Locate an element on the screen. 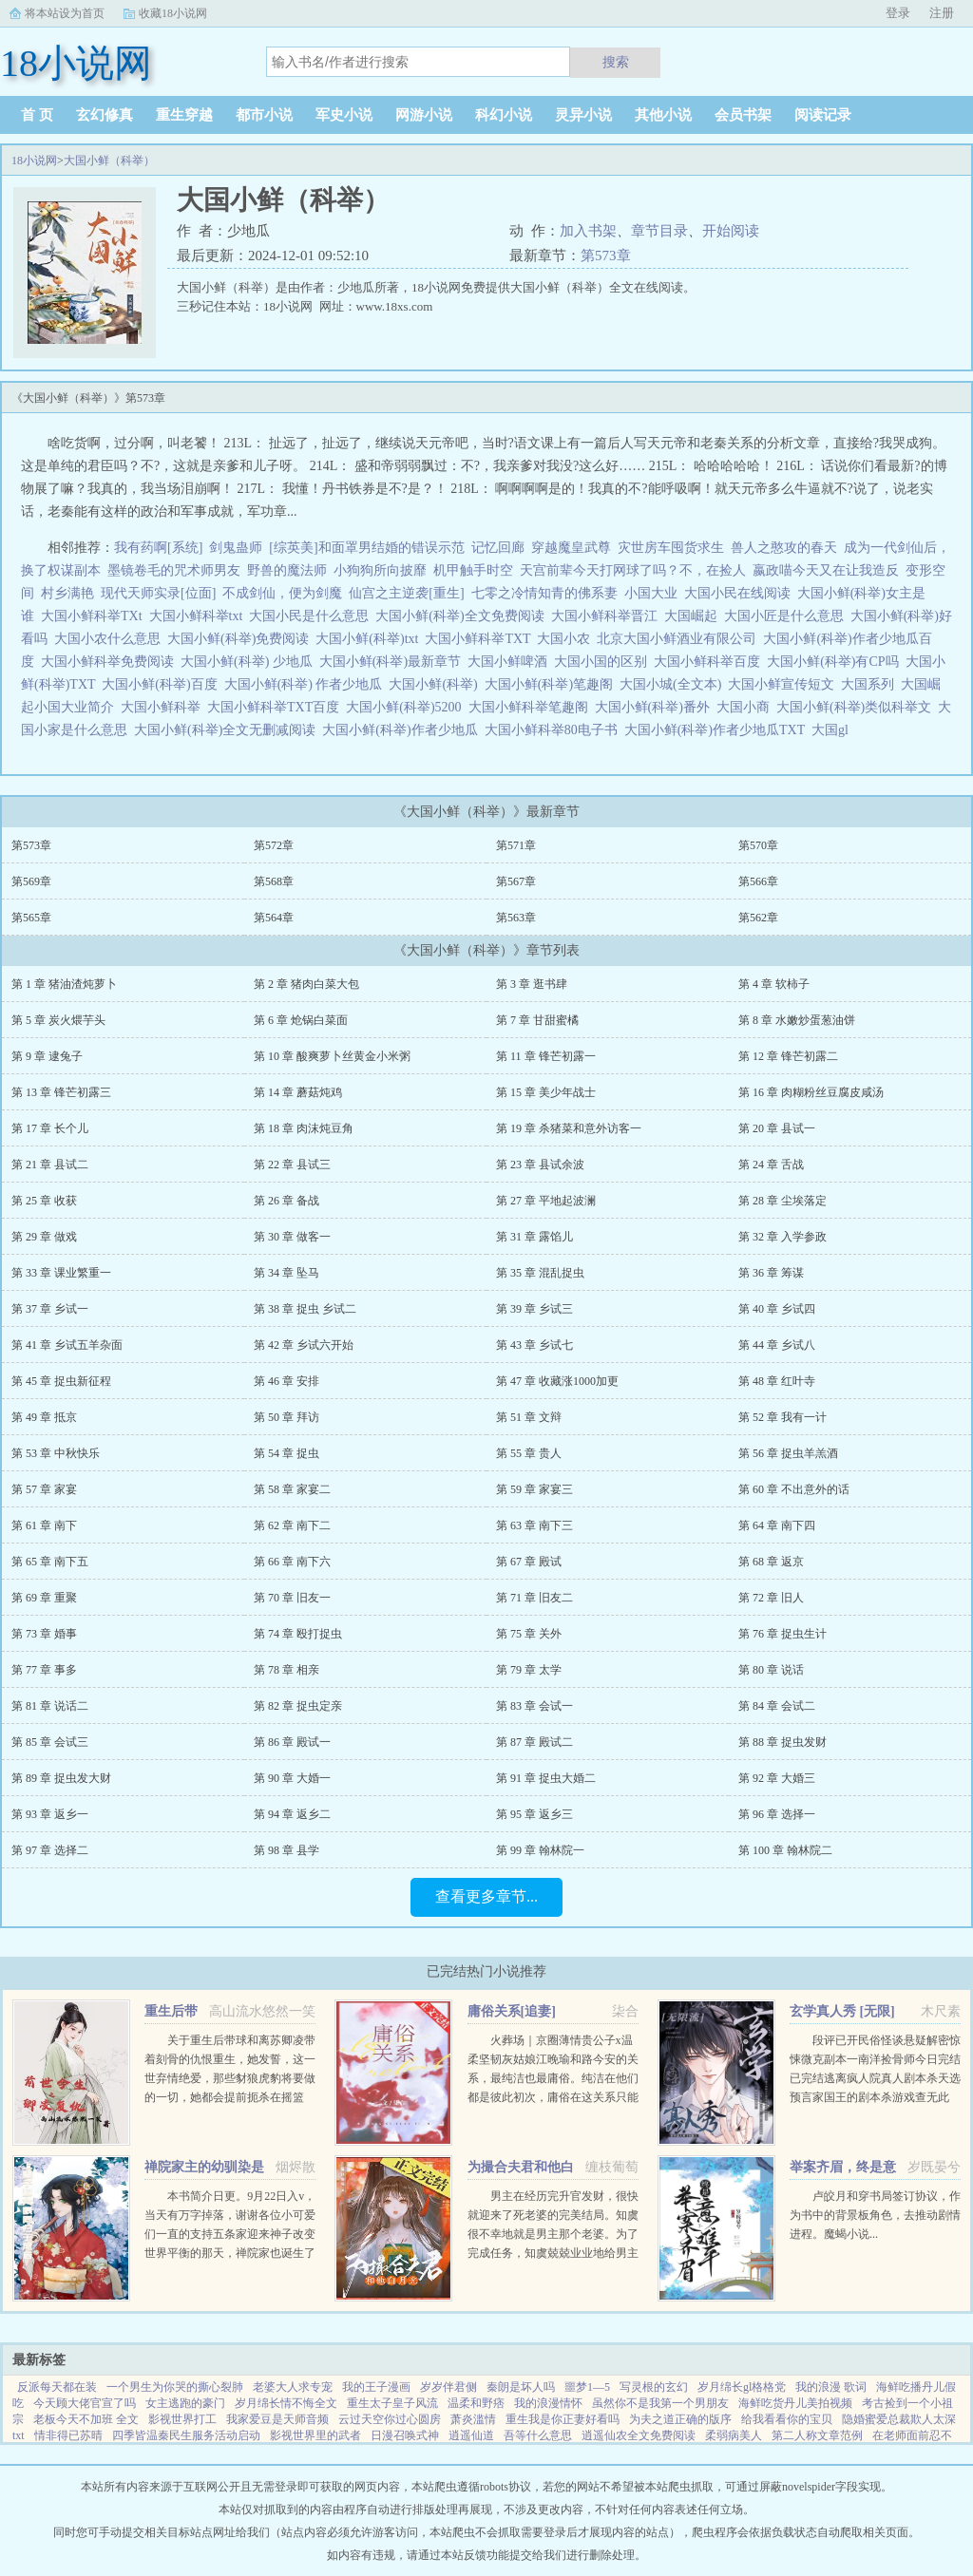 The height and width of the screenshot is (2576, 973). 第562章 is located at coordinates (758, 917).